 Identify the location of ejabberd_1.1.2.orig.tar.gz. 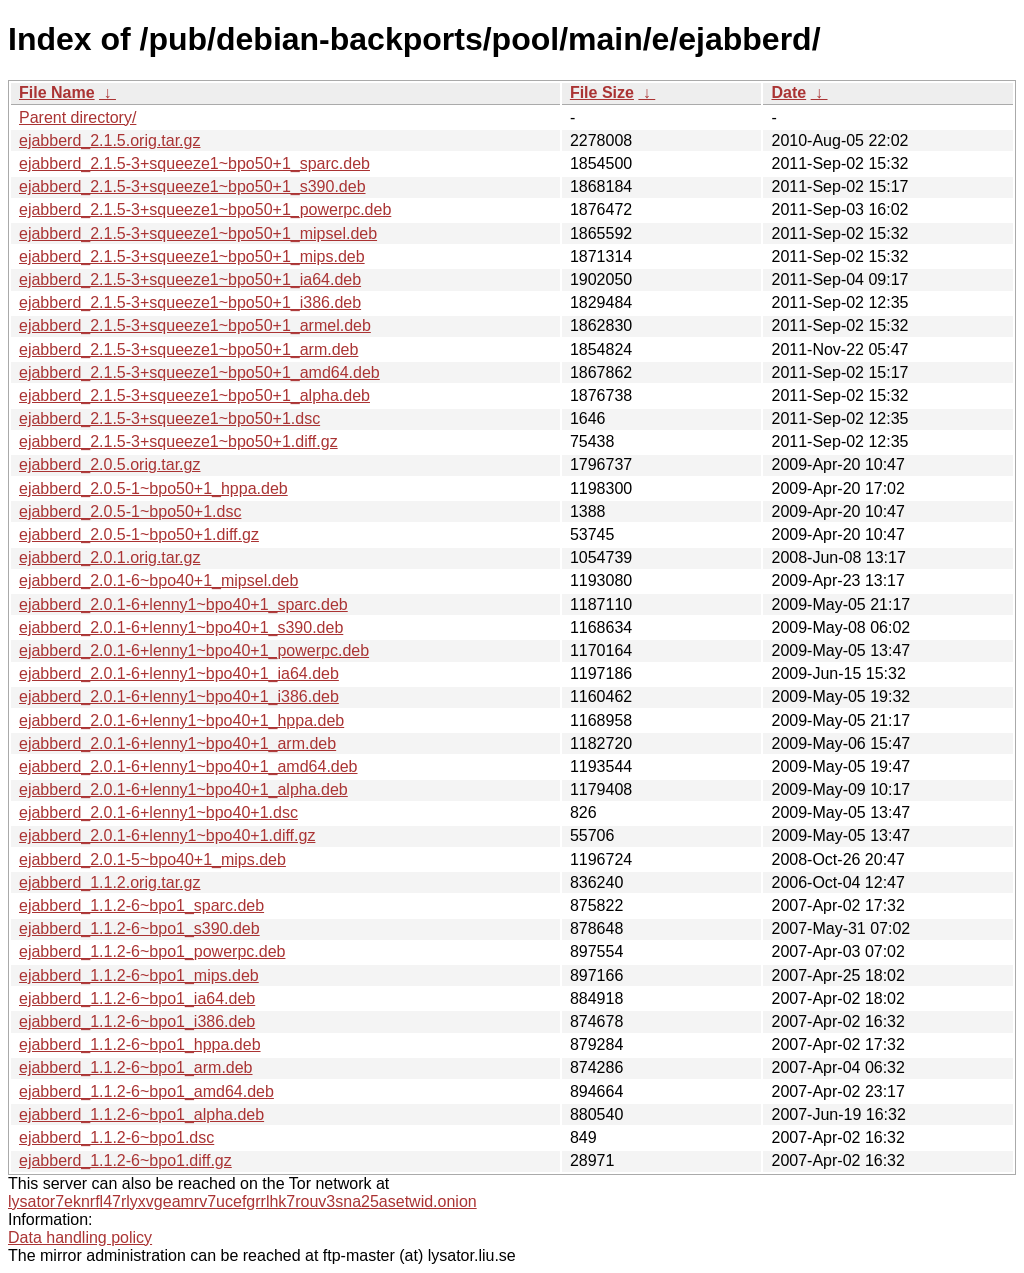
(109, 882).